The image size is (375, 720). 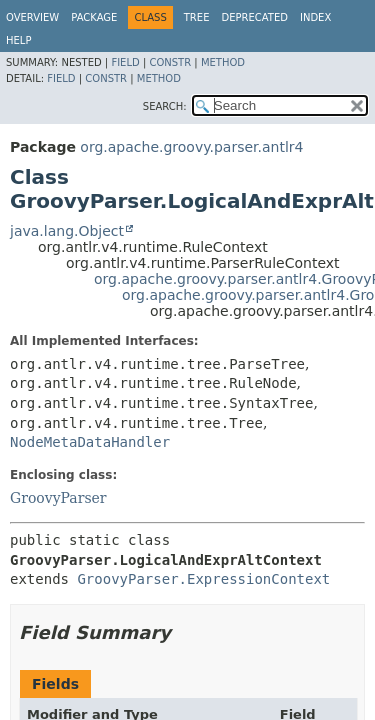 I want to click on GroovyParser.ExpressionContext, so click(x=203, y=579).